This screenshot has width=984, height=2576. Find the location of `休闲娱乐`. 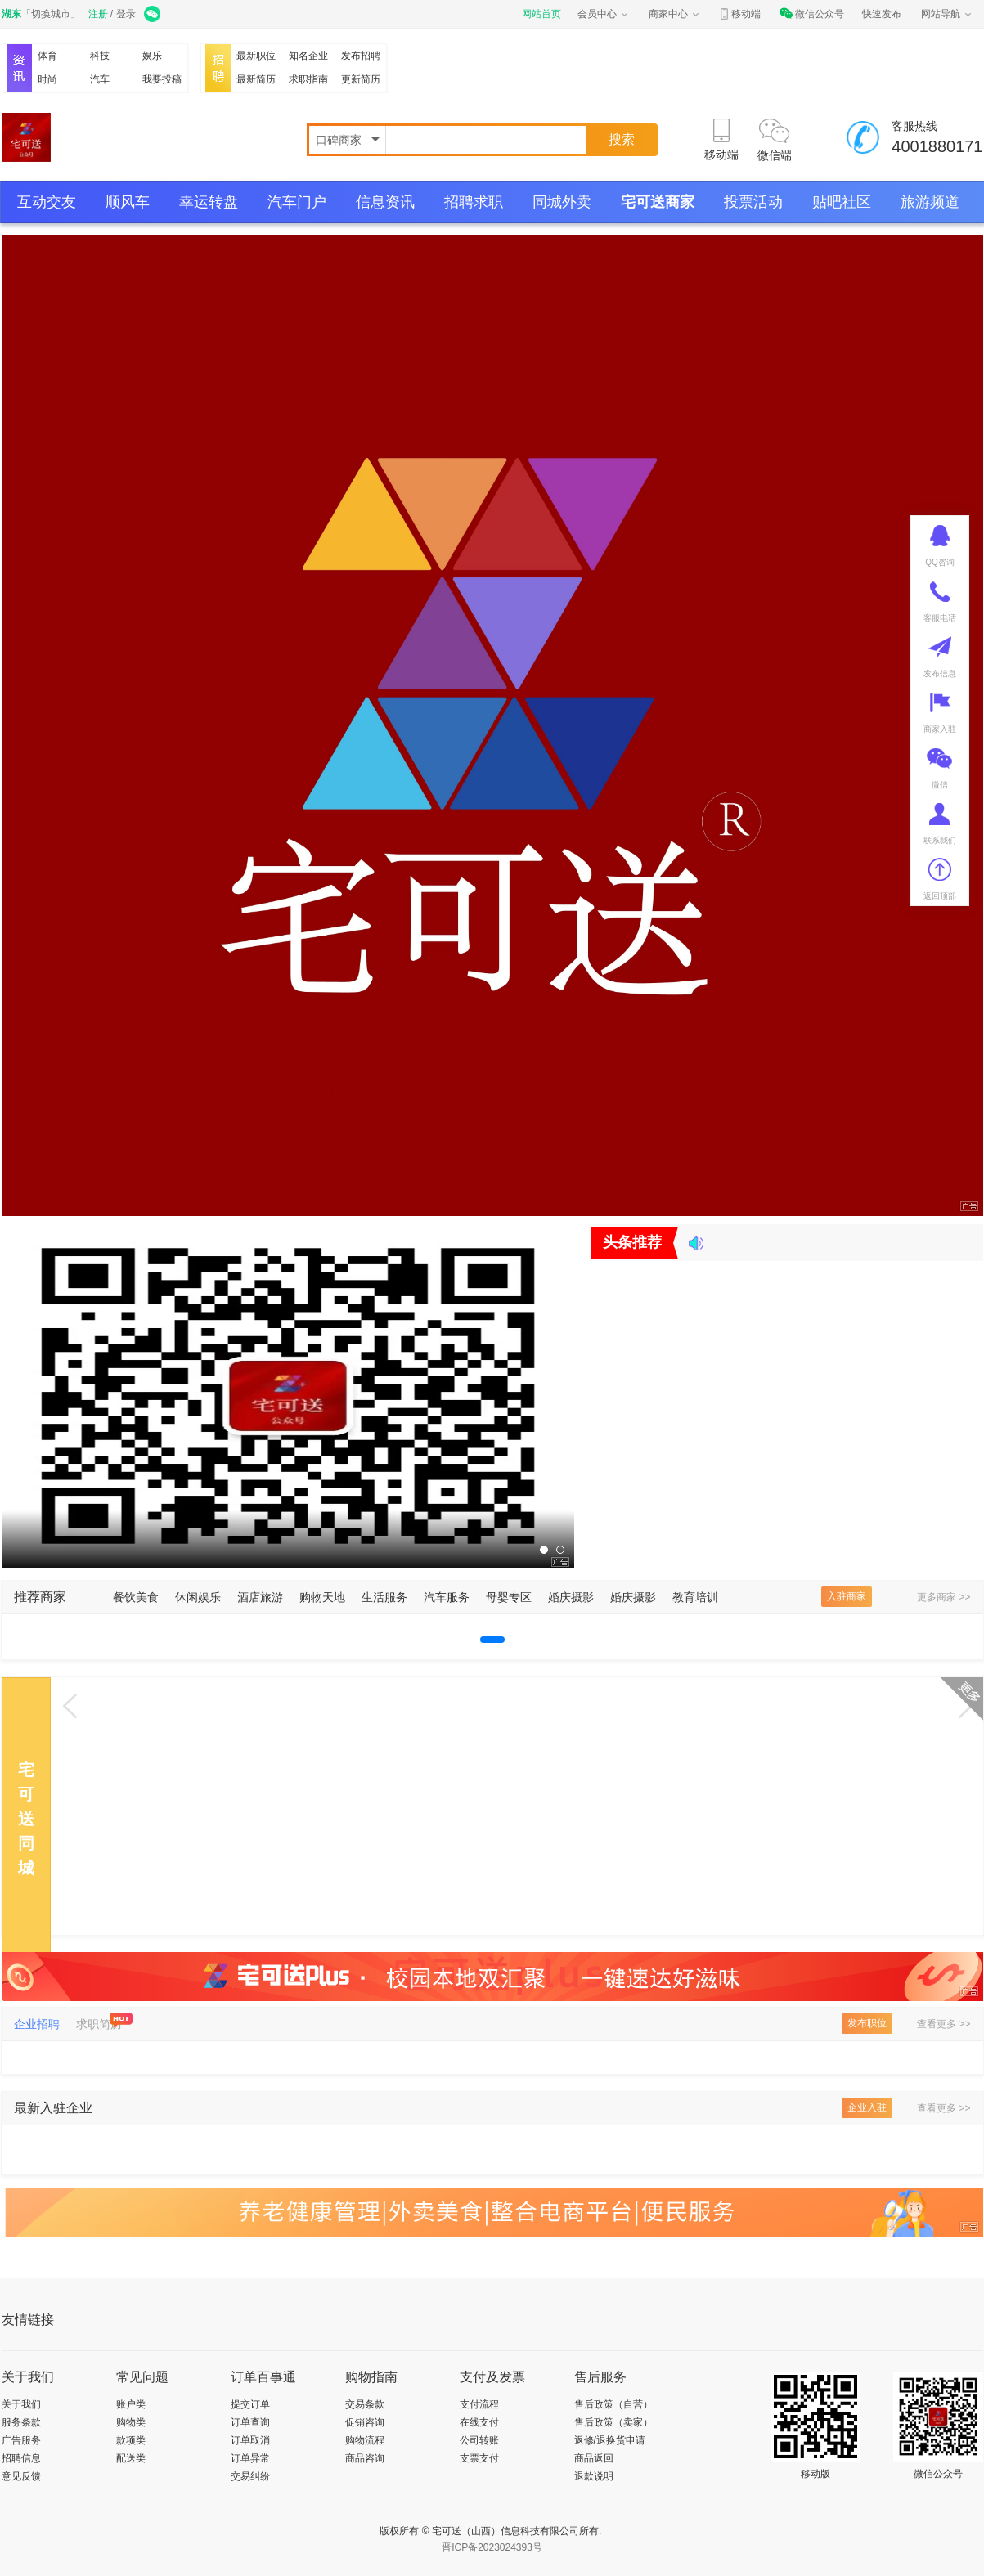

休闲娱乐 is located at coordinates (198, 1597).